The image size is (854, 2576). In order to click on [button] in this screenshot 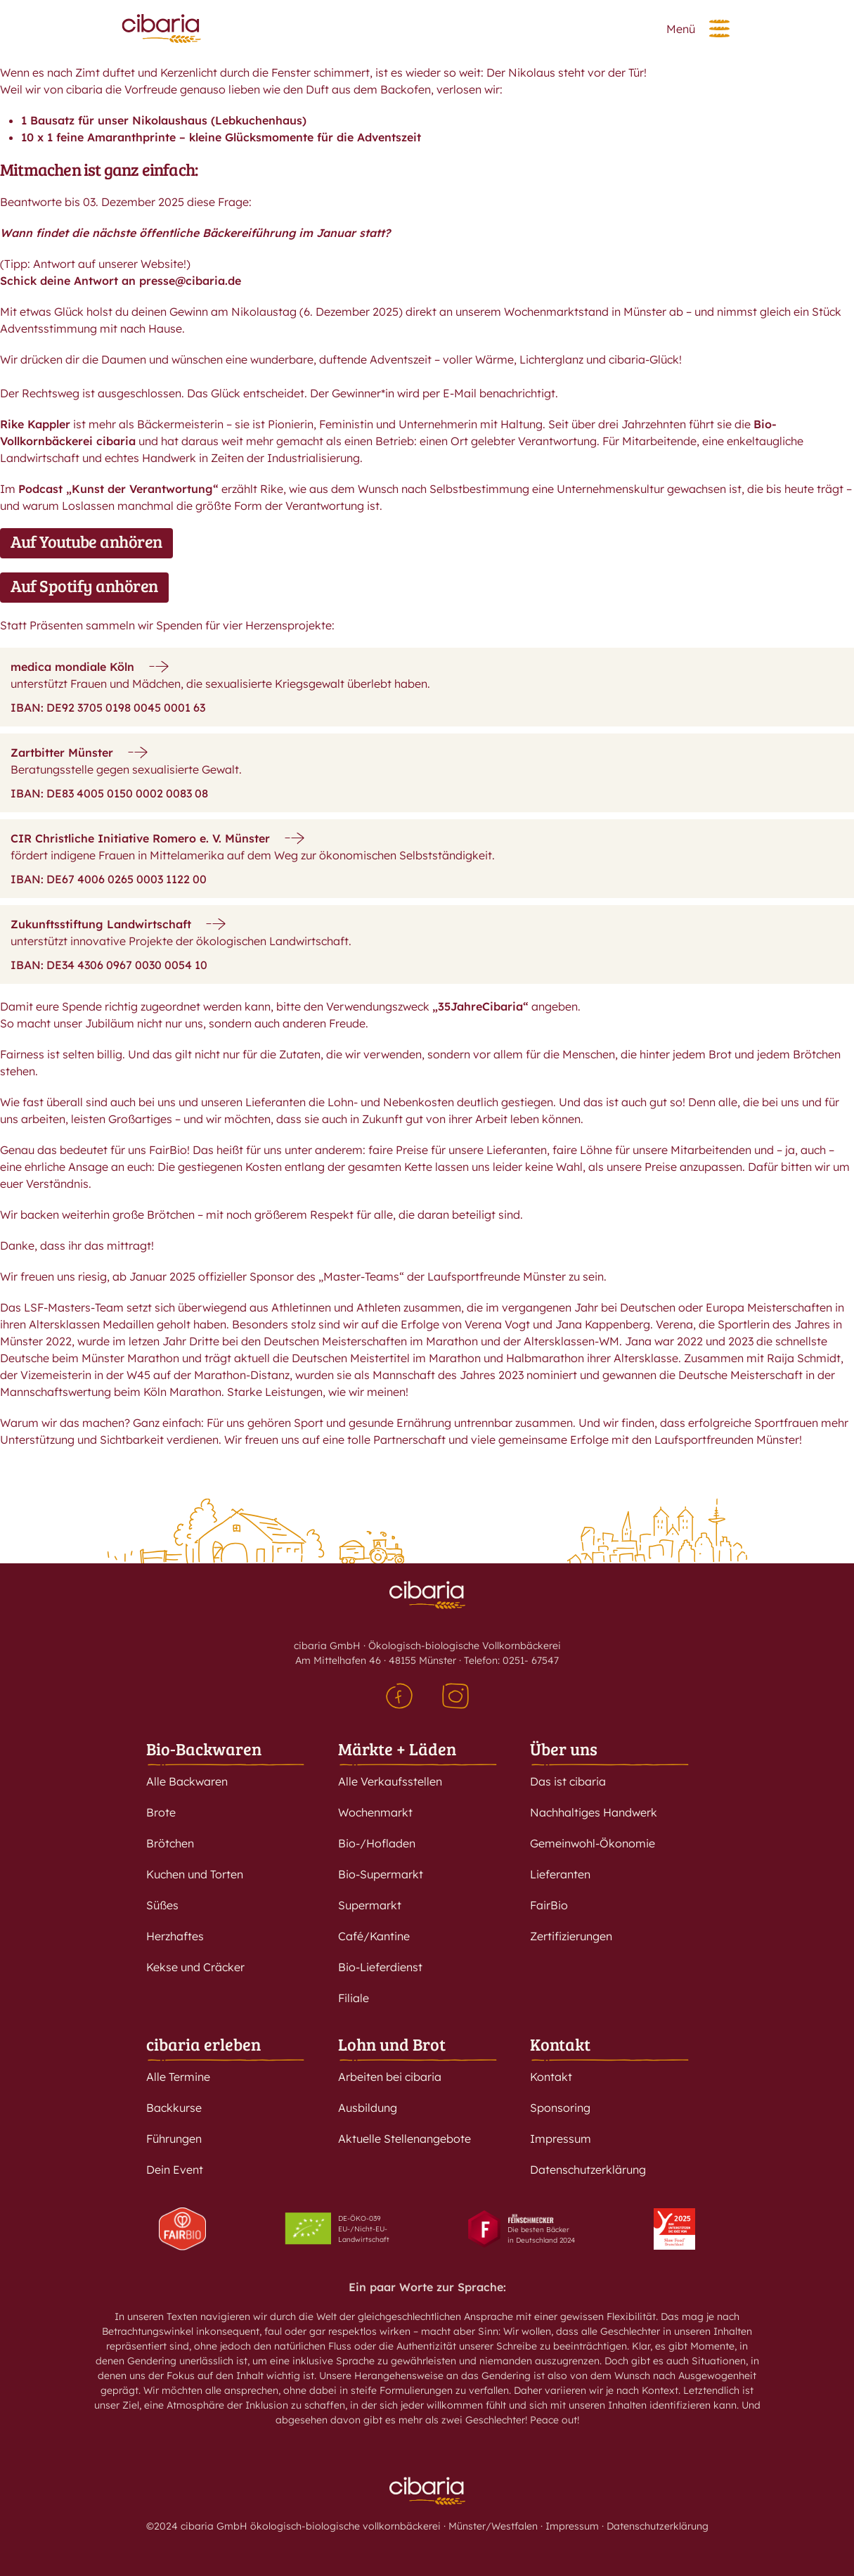, I will do `click(719, 28)`.